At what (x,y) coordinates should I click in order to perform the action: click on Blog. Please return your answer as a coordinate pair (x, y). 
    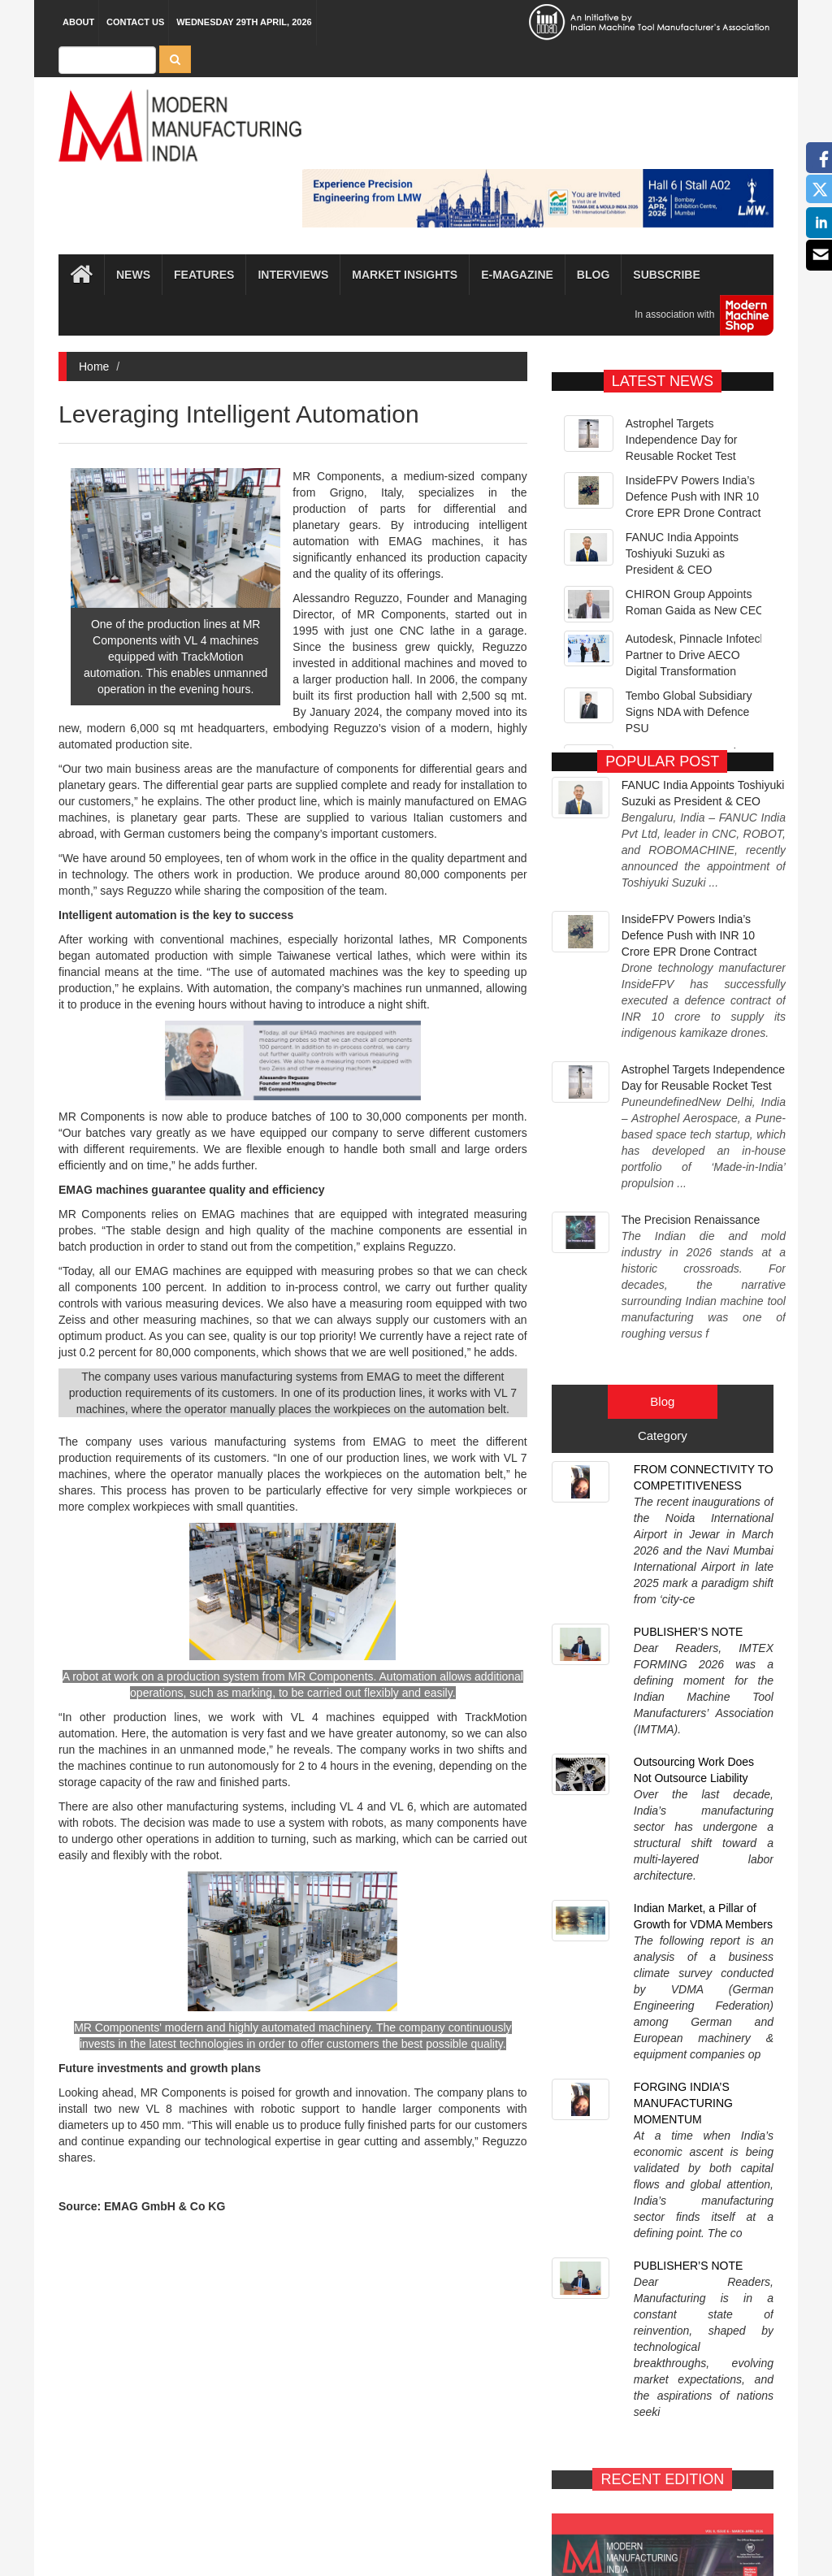
    Looking at the image, I should click on (593, 274).